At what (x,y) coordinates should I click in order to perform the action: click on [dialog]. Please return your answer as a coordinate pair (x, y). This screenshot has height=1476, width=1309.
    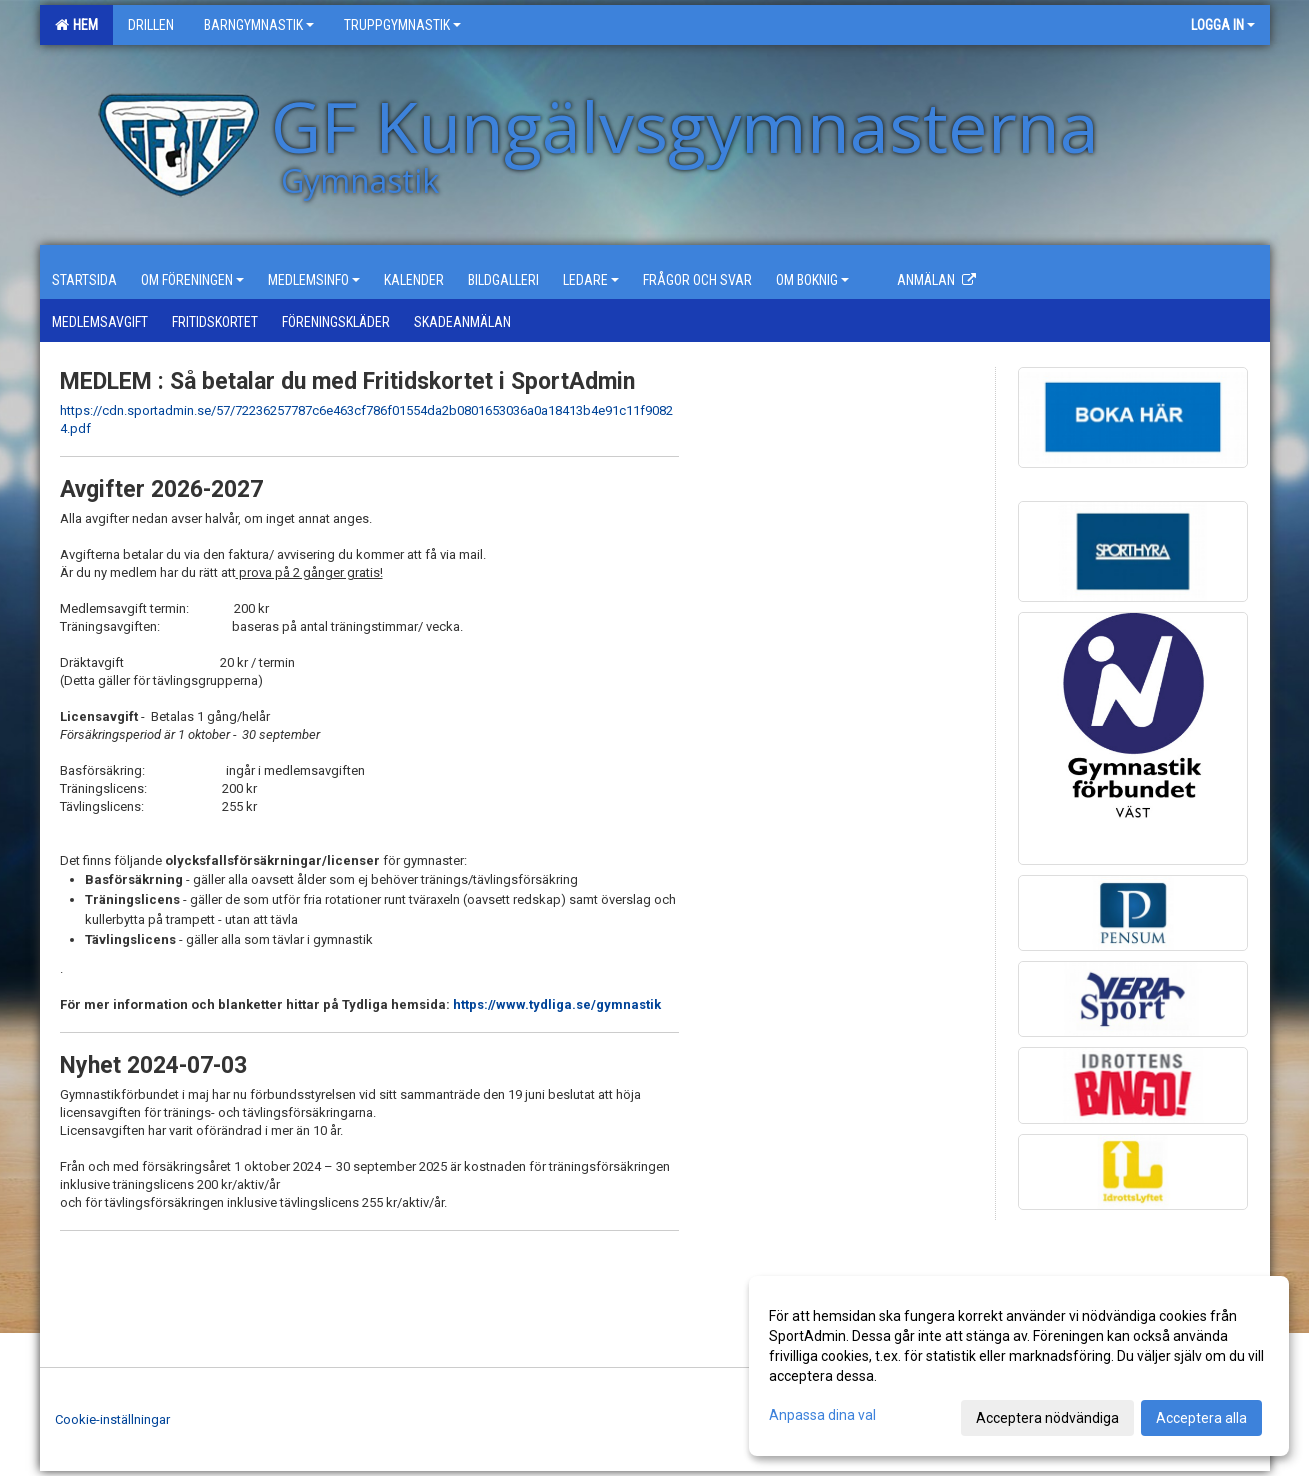
    Looking at the image, I should click on (1019, 1366).